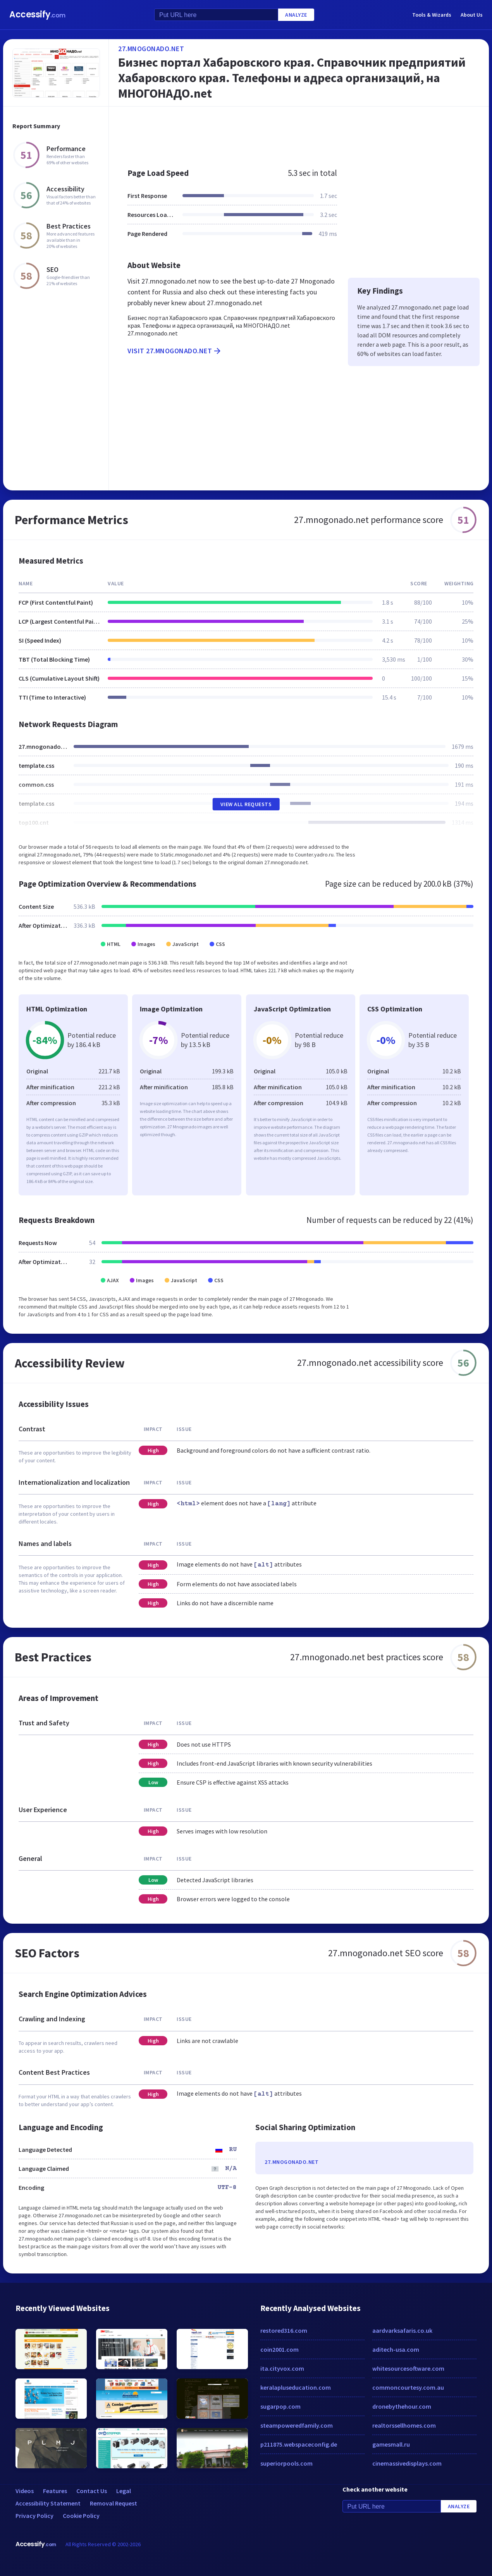 This screenshot has width=492, height=2576. Describe the element at coordinates (174, 351) in the screenshot. I see `Visit 27.mnogonado.net` at that location.